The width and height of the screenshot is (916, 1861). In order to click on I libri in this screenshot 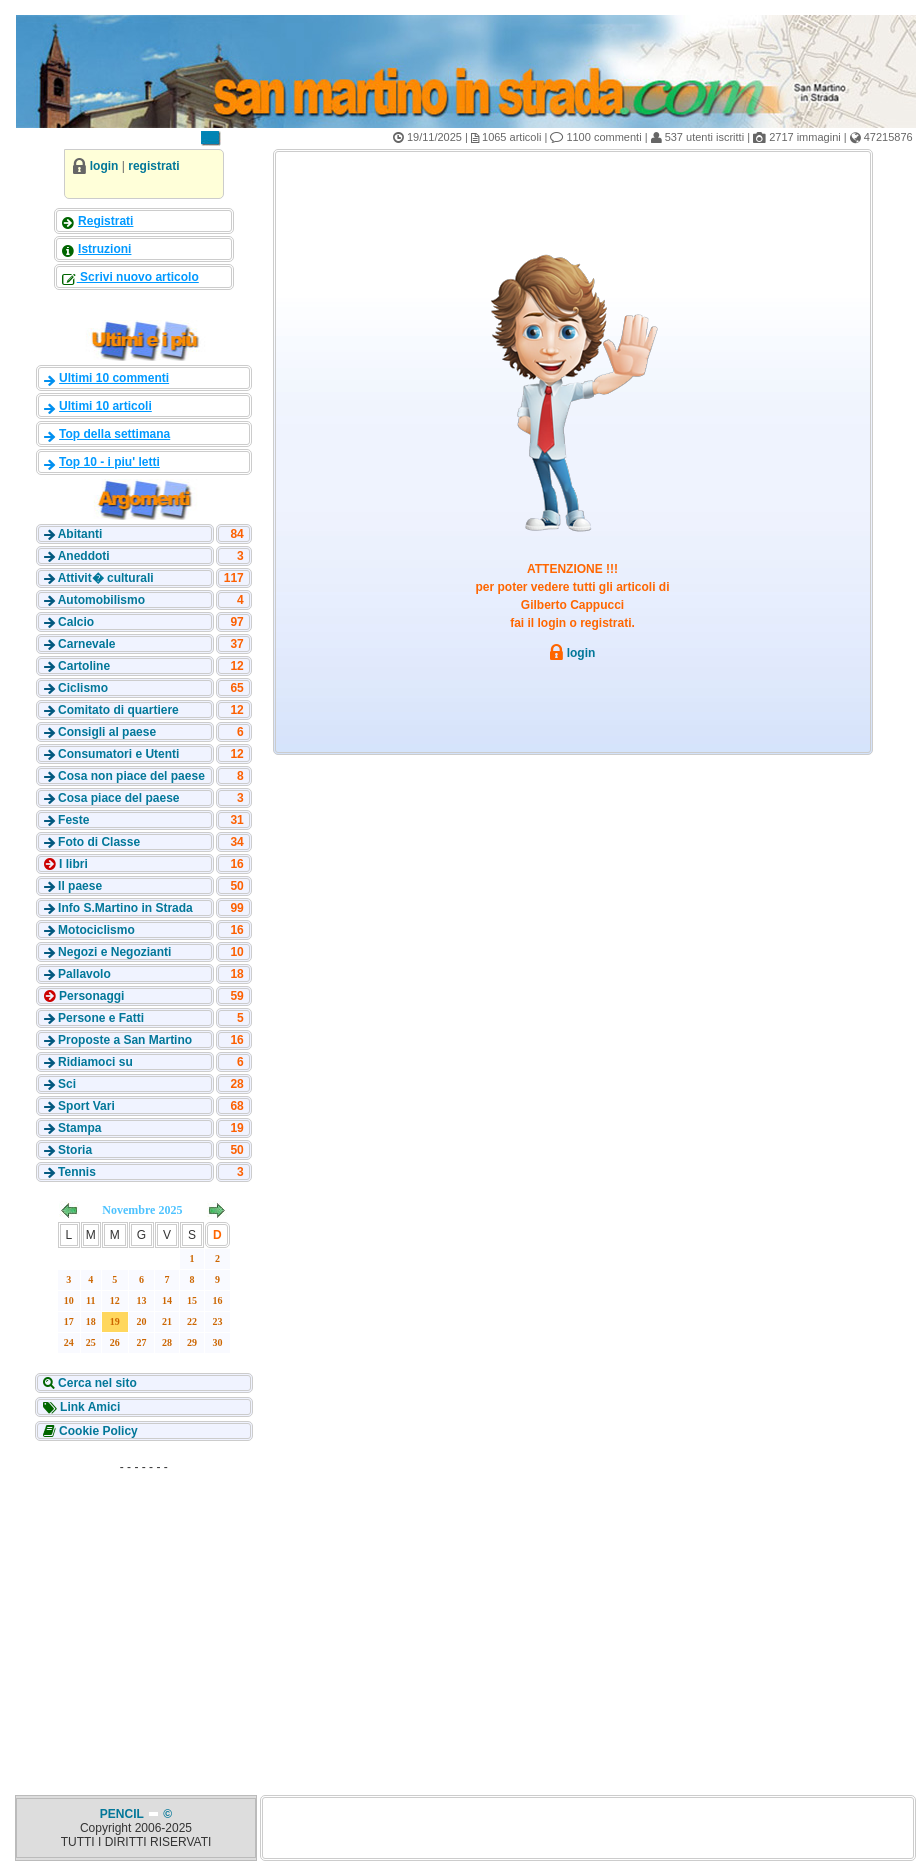, I will do `click(72, 864)`.